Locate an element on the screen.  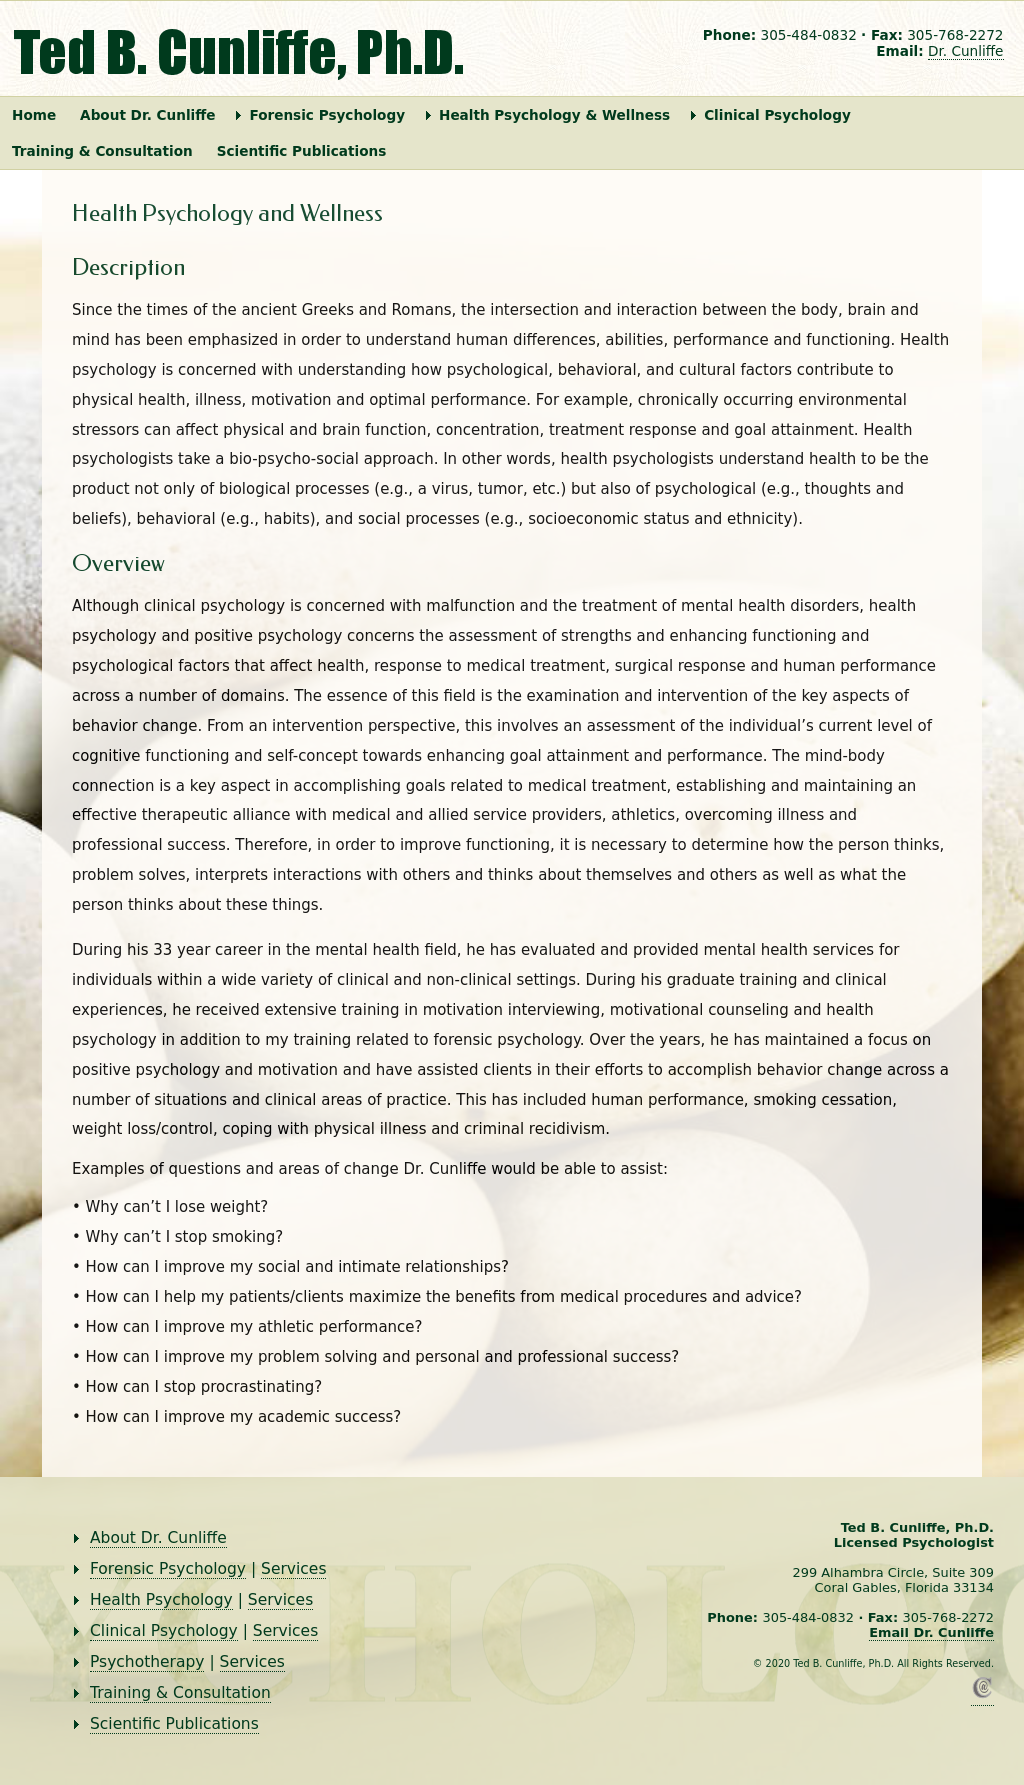
Health Psychology & Wellness is located at coordinates (554, 115).